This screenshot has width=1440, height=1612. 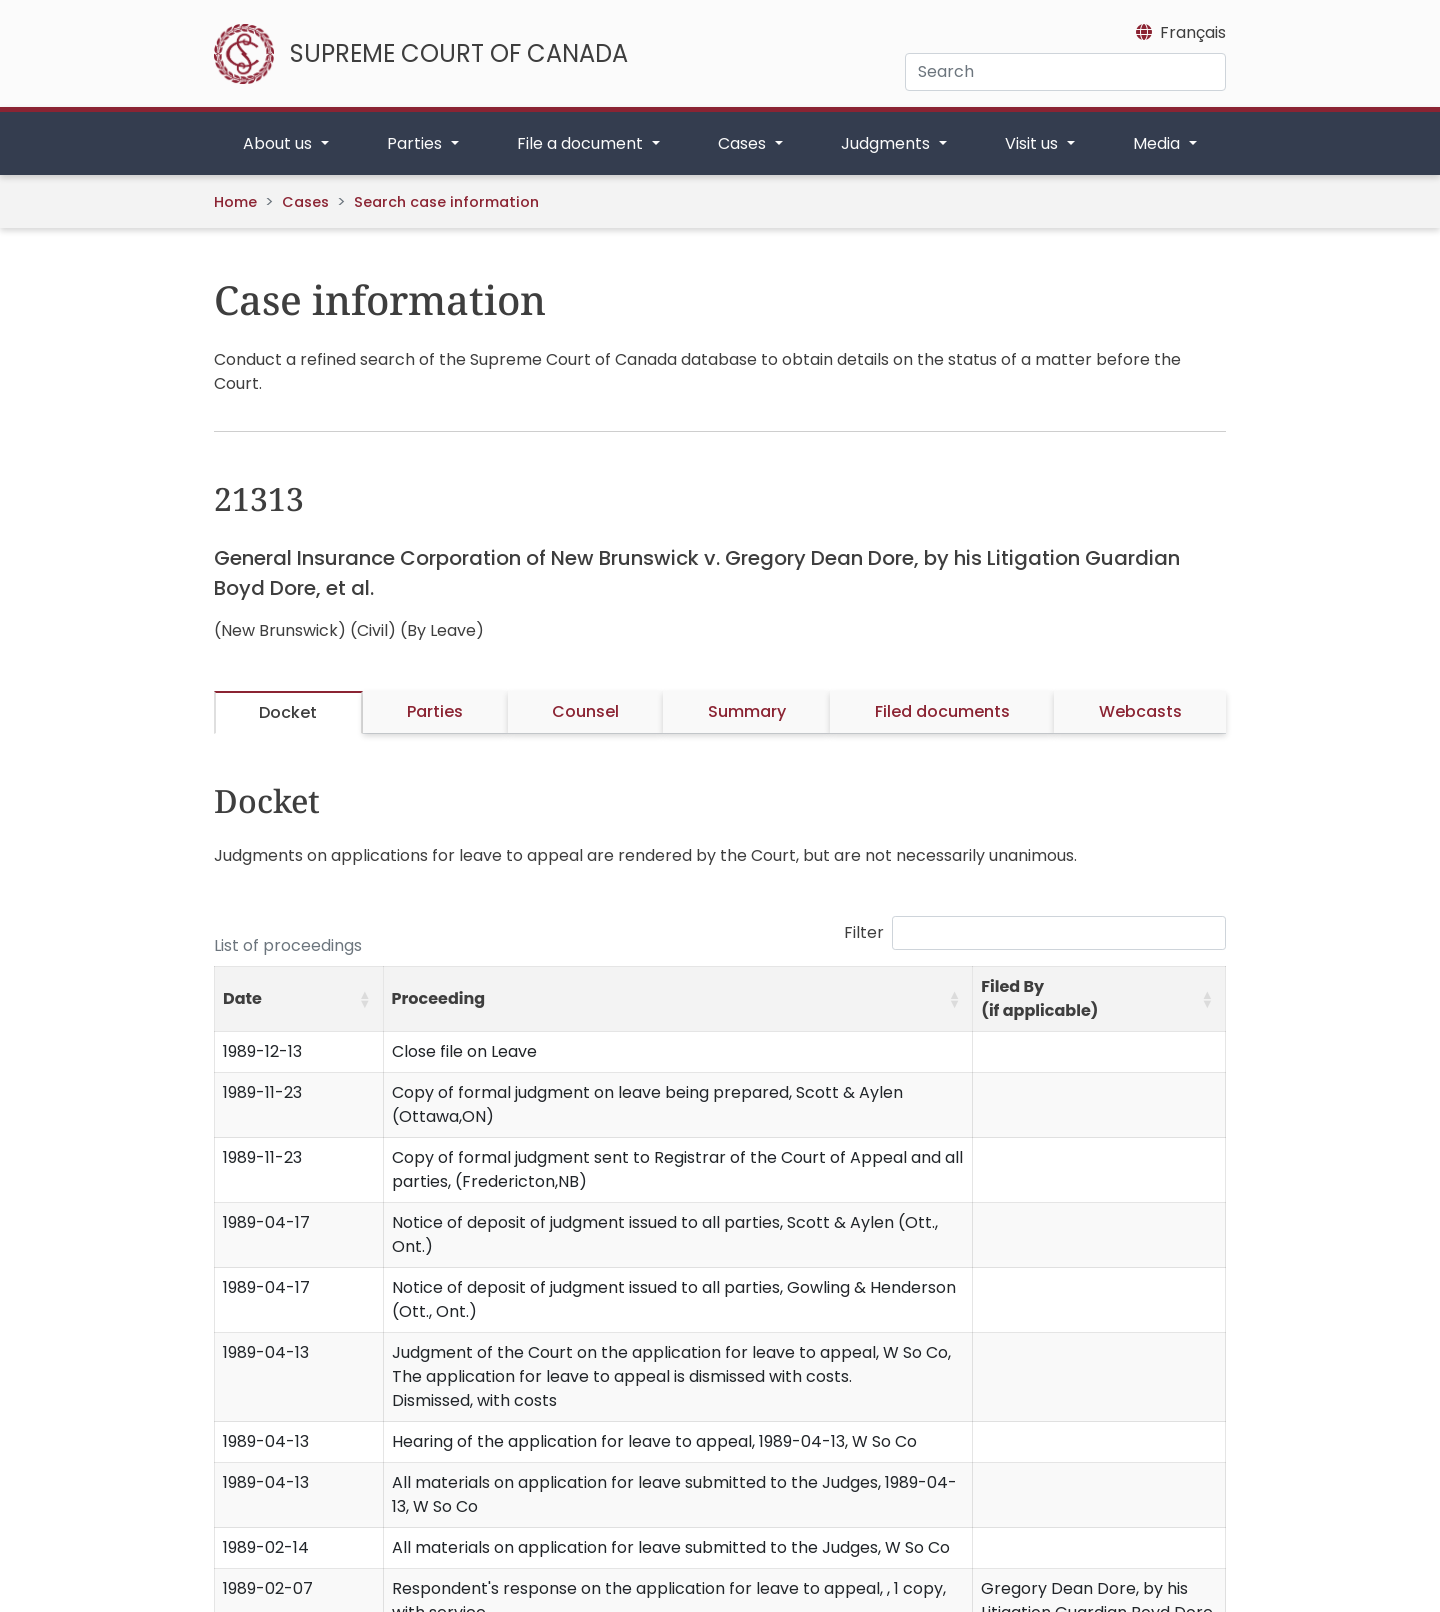 I want to click on Cases [button], so click(x=744, y=143).